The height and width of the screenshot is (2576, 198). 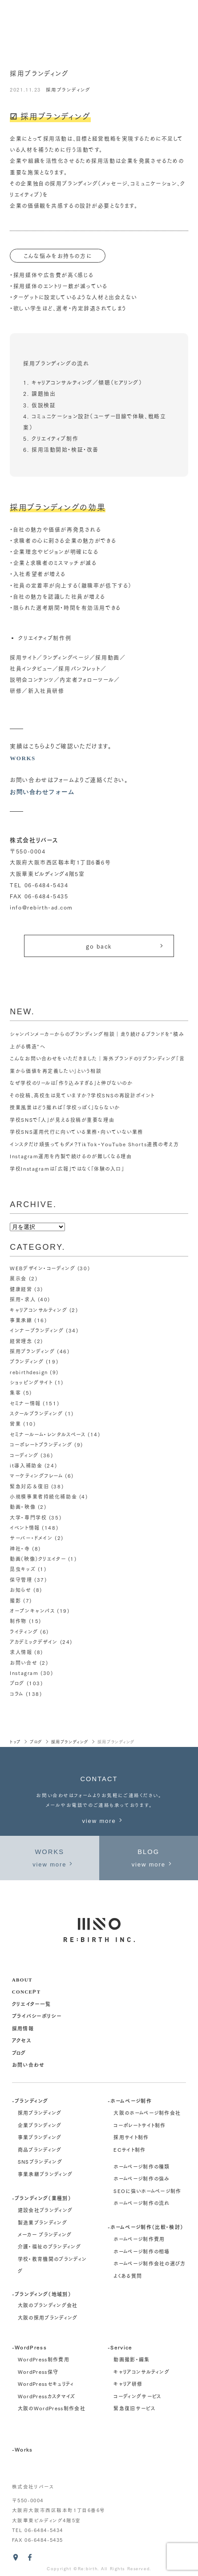 What do you see at coordinates (23, 758) in the screenshot?
I see `WORKS` at bounding box center [23, 758].